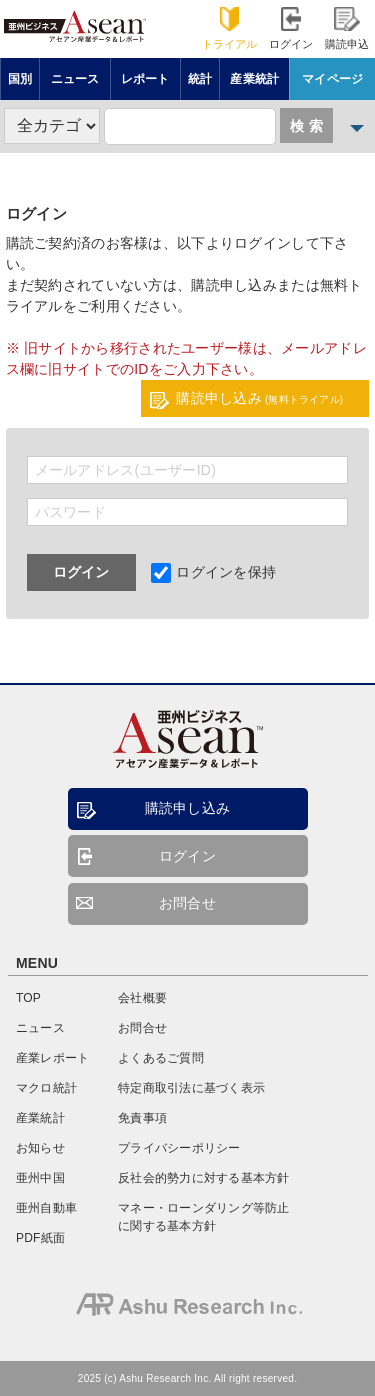 The image size is (375, 1396). Describe the element at coordinates (20, 79) in the screenshot. I see `国別` at that location.